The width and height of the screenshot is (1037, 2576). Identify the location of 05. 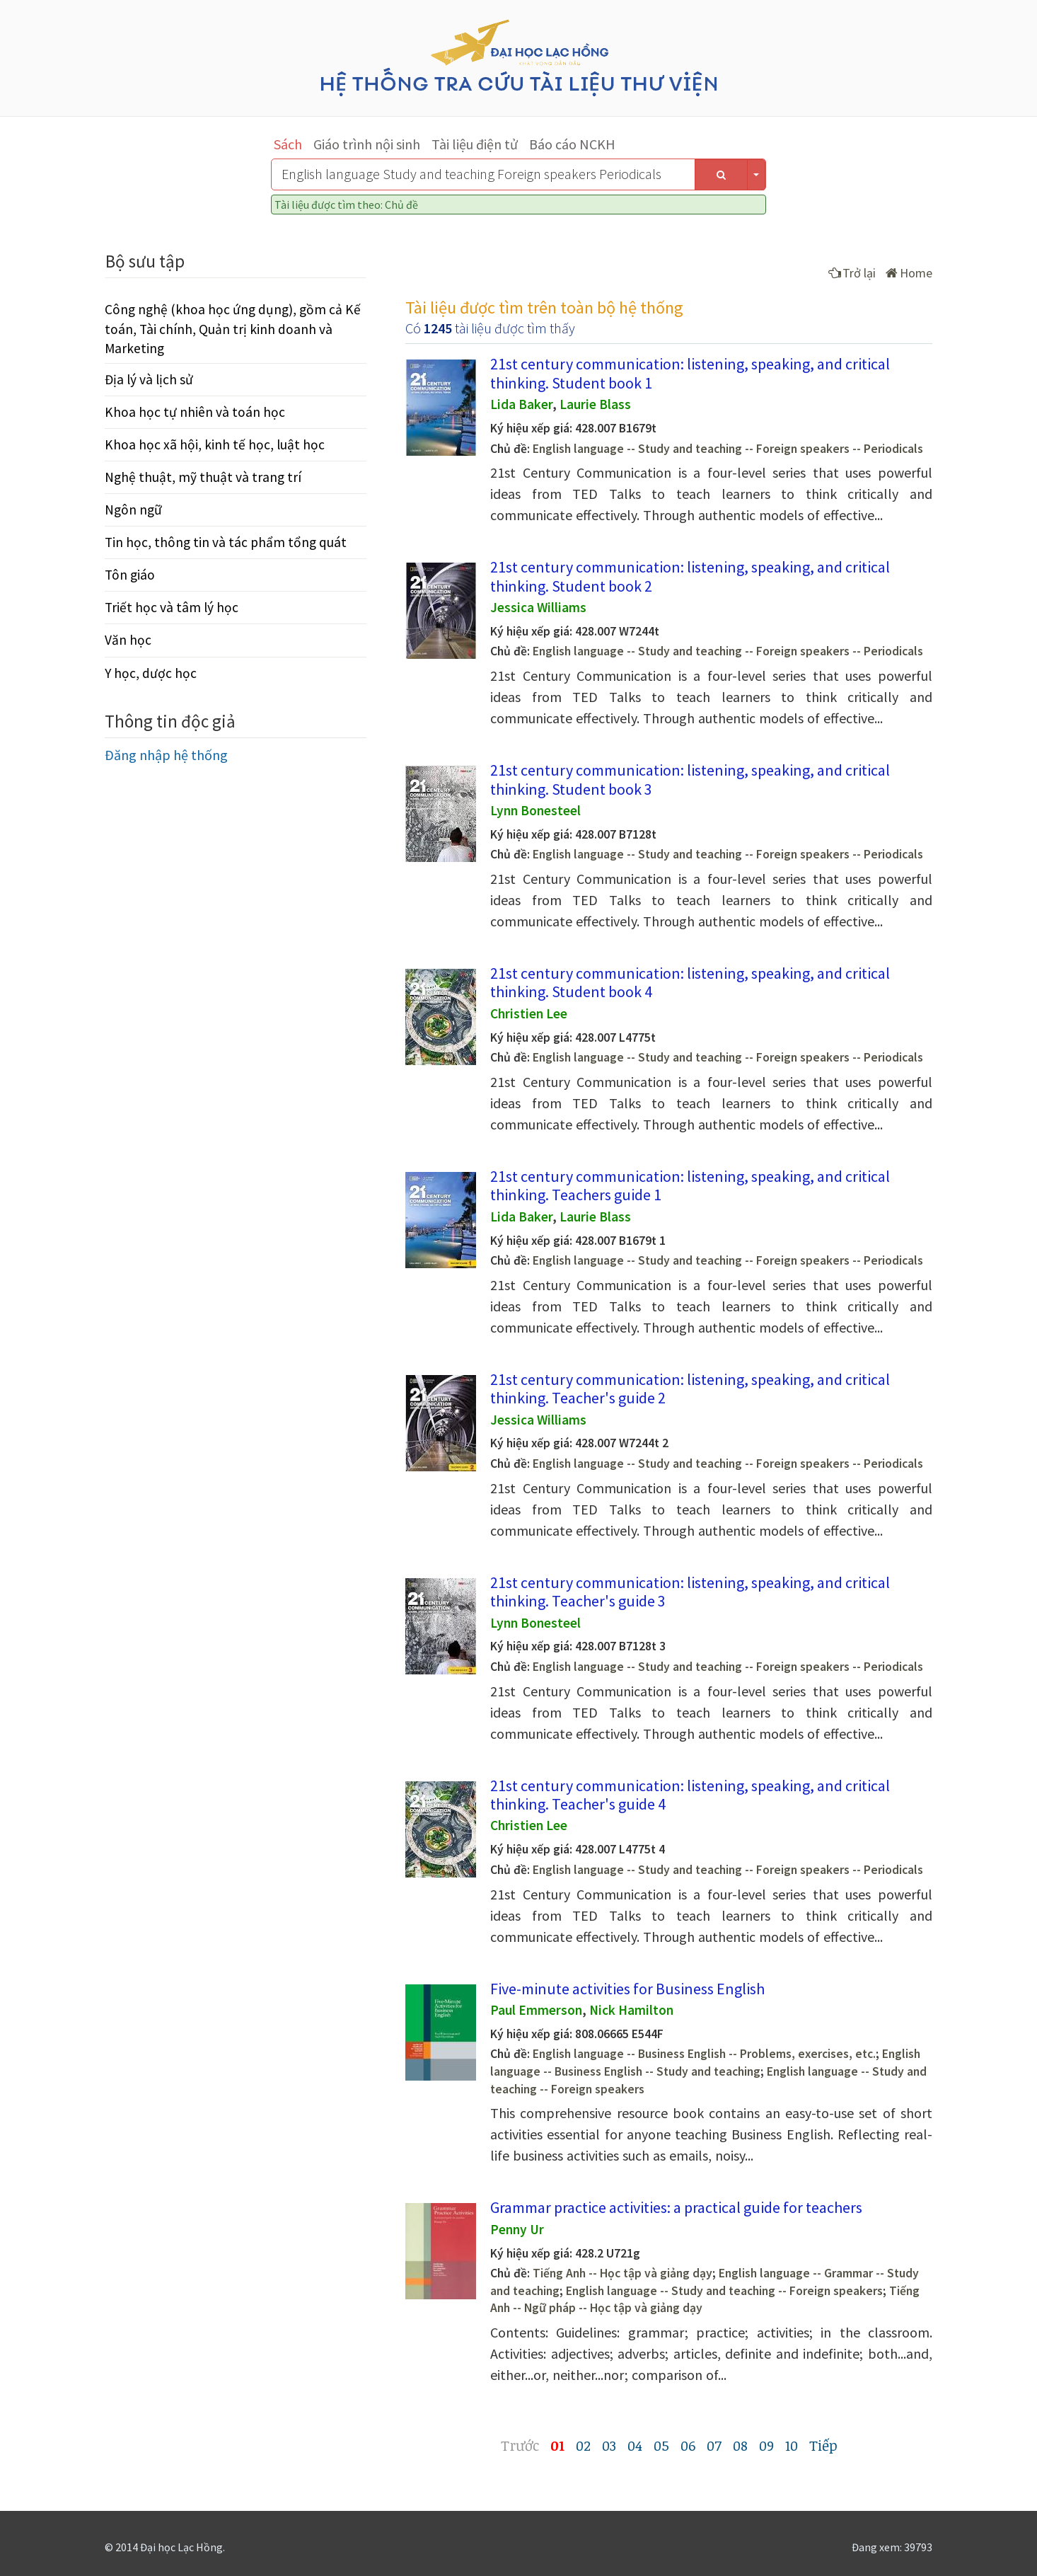
(661, 2445).